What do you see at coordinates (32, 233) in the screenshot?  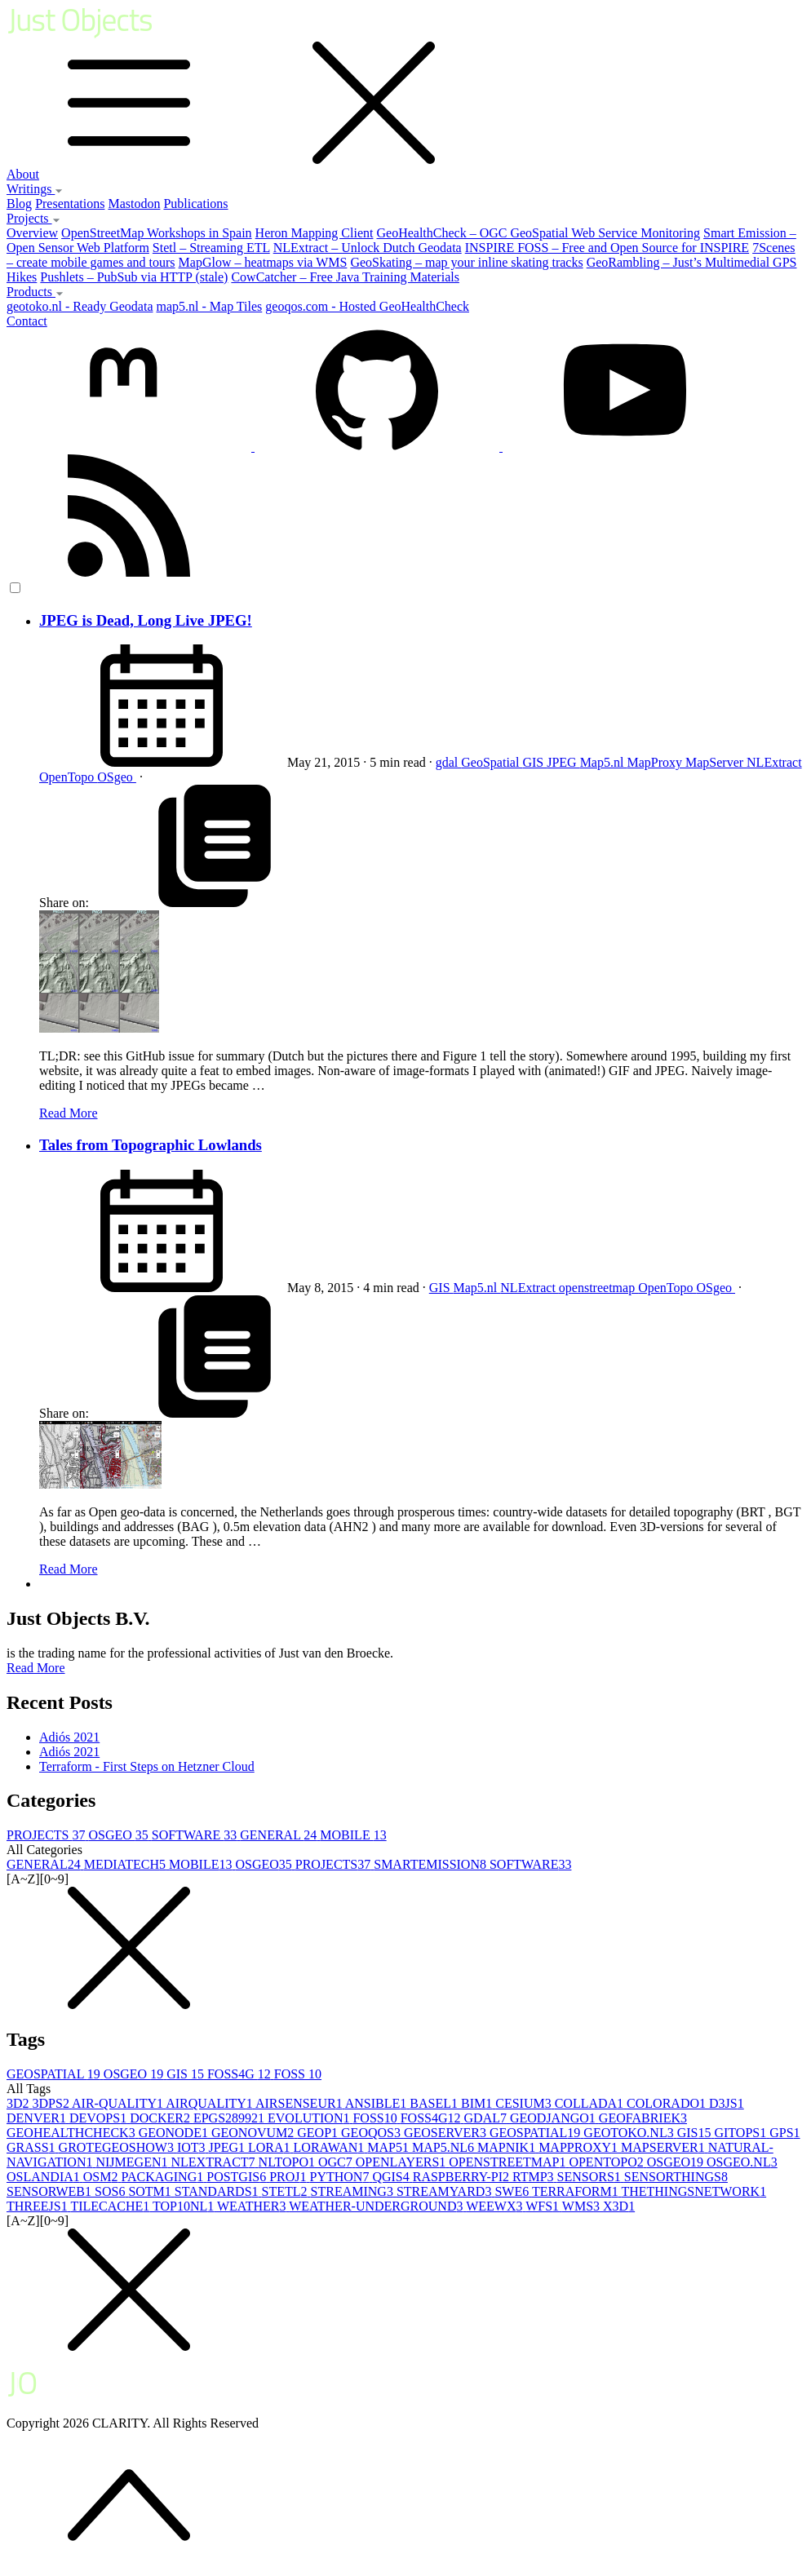 I see `Overview` at bounding box center [32, 233].